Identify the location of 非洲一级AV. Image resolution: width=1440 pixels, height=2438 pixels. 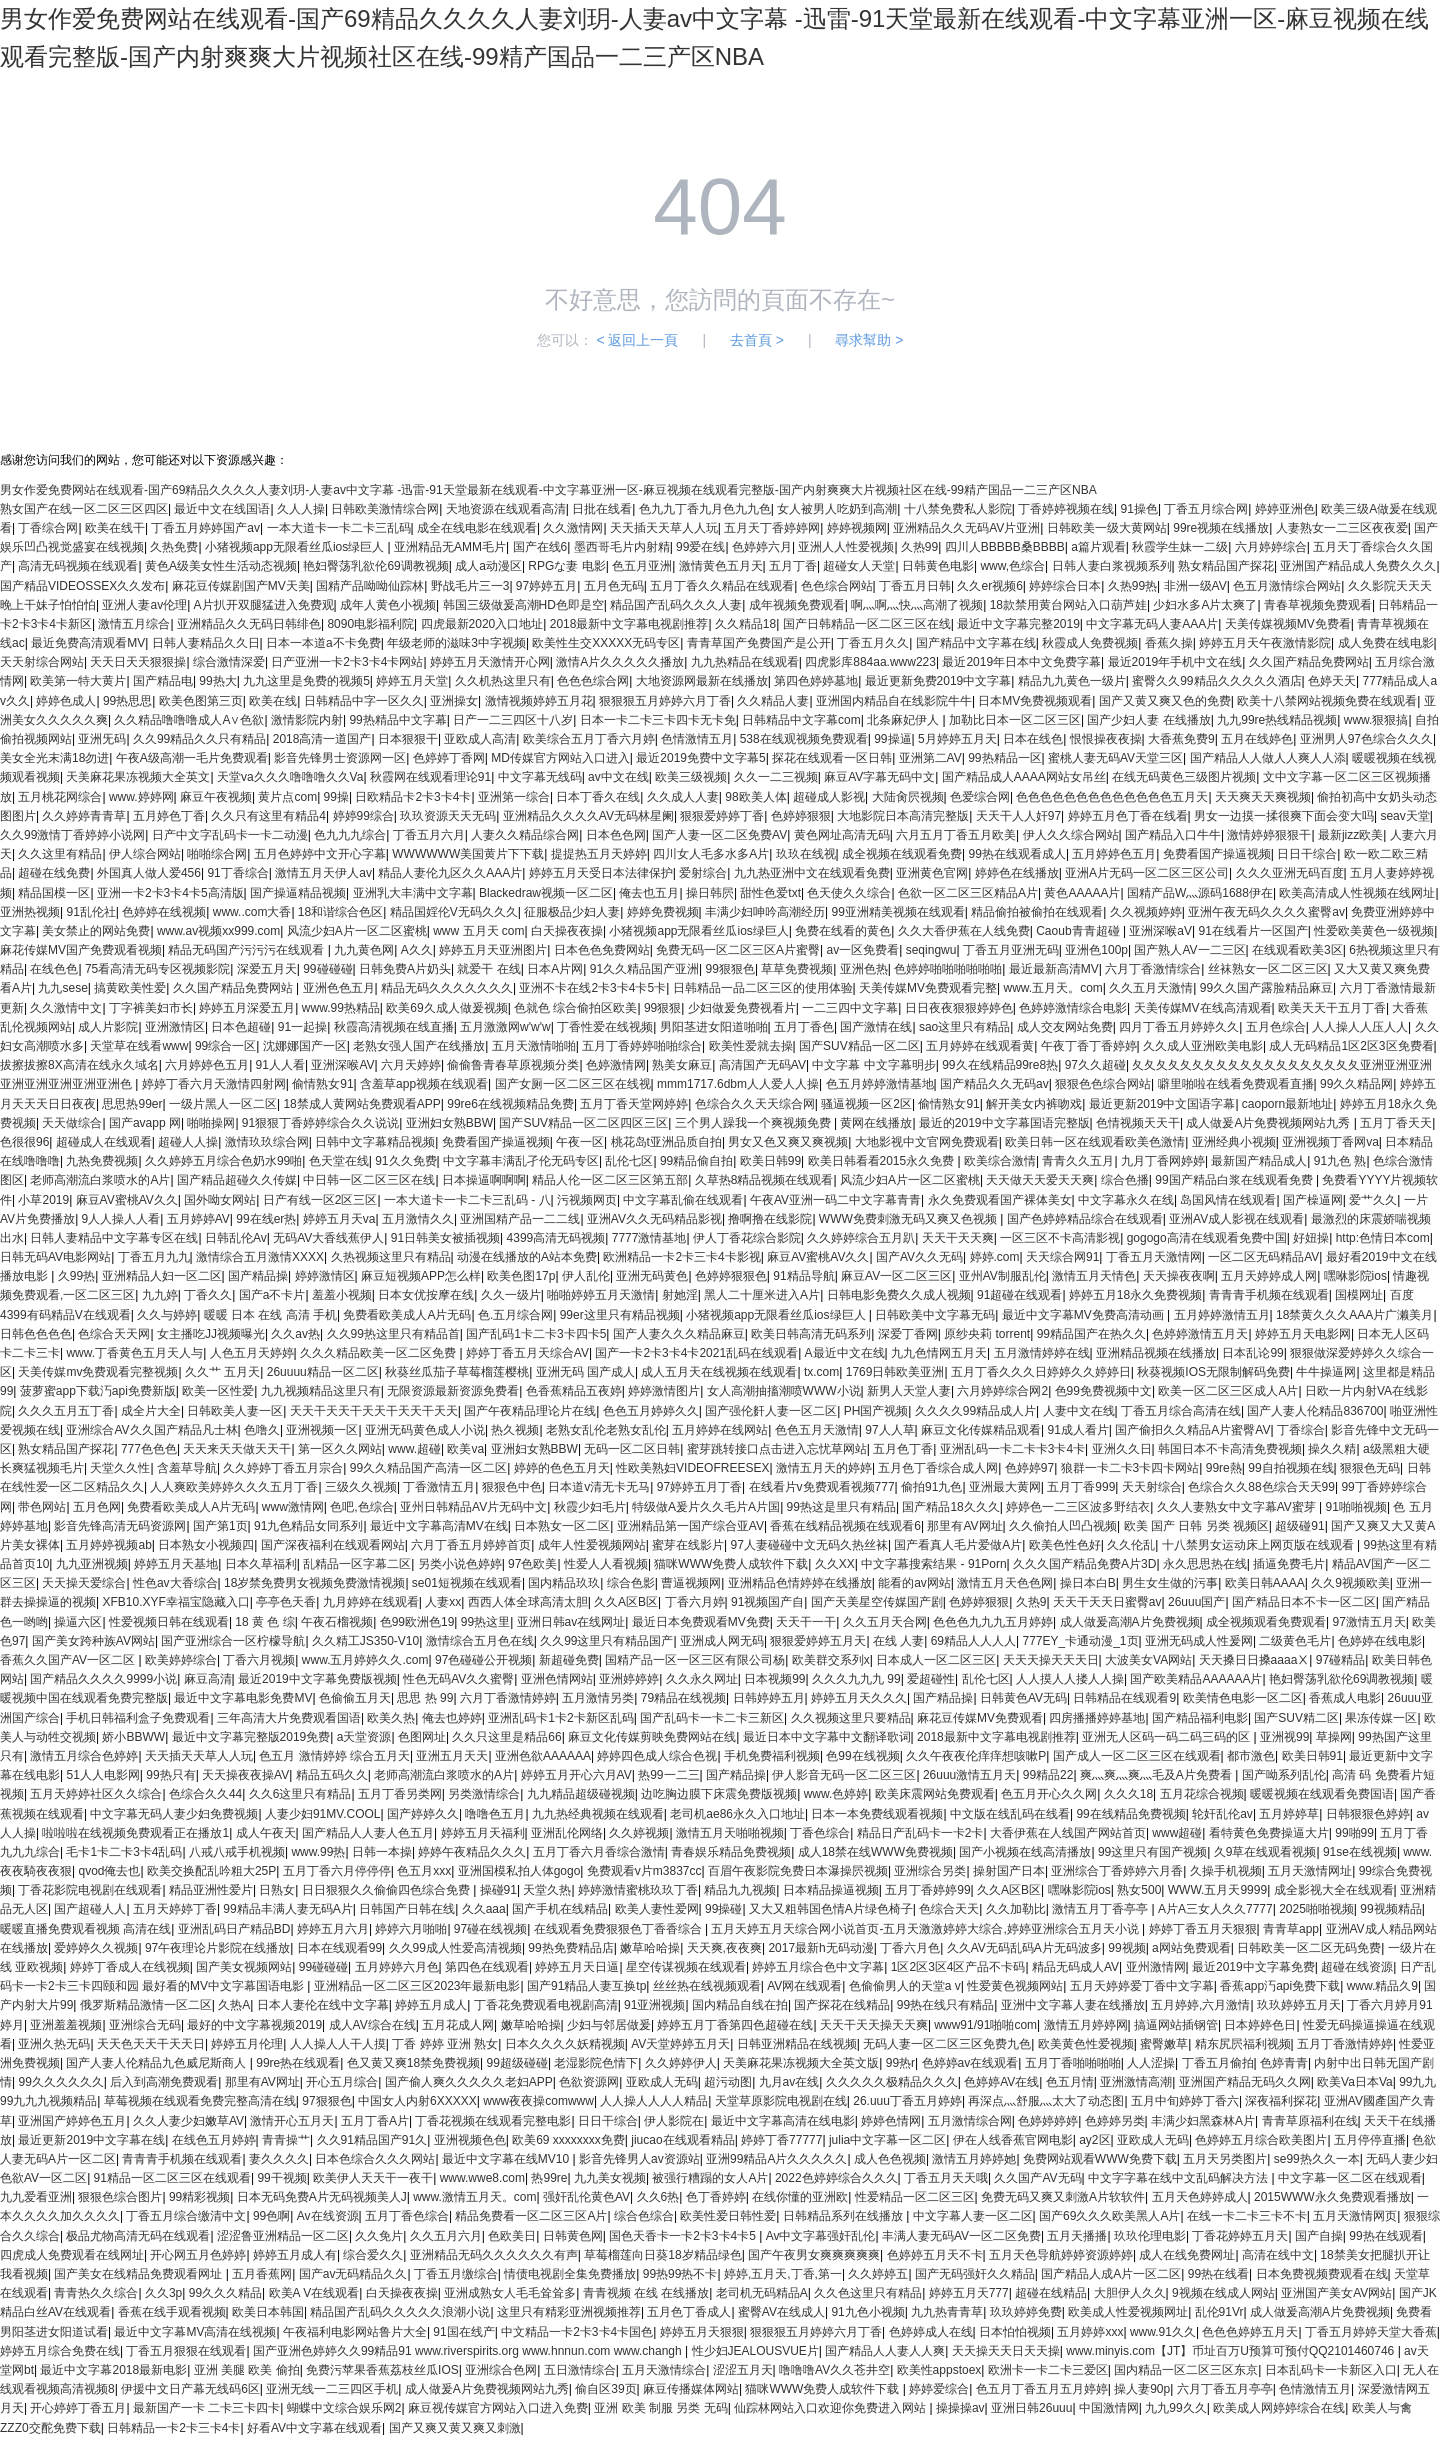
(1195, 586).